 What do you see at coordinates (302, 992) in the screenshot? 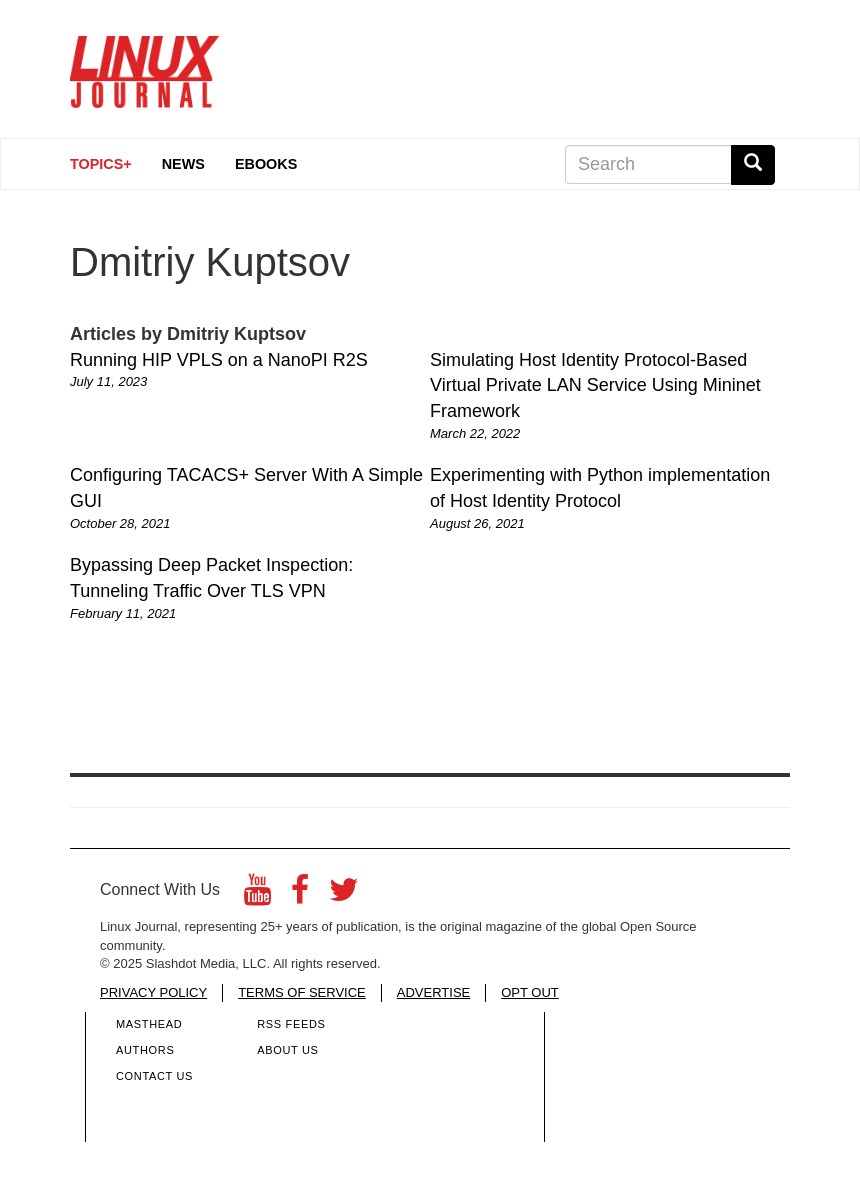
I see `TERMS OF SERVICE` at bounding box center [302, 992].